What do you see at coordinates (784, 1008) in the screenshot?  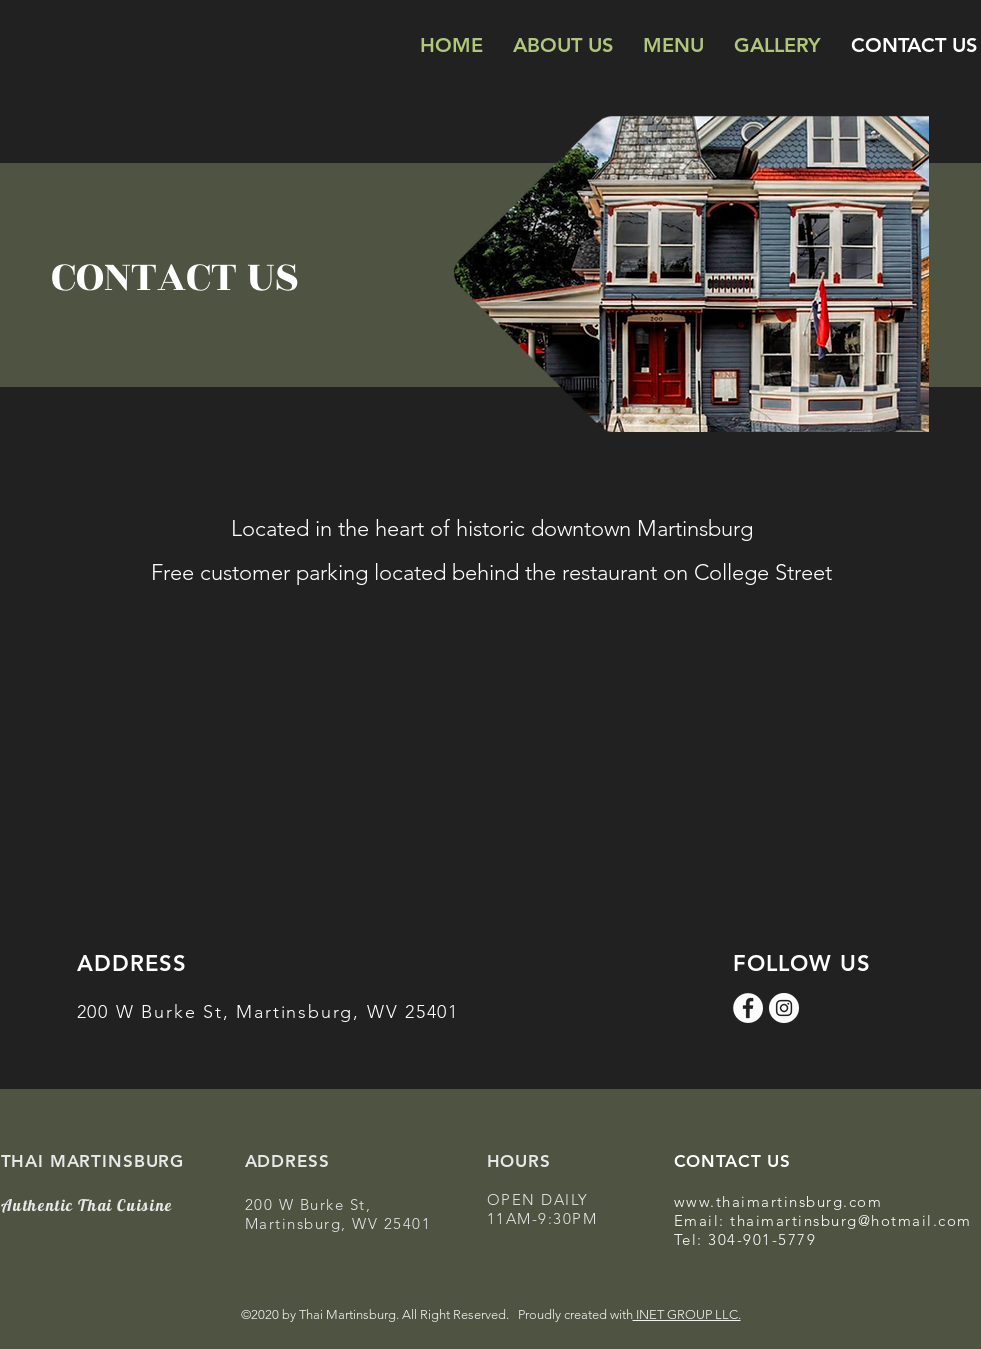 I see `[Instagram]` at bounding box center [784, 1008].